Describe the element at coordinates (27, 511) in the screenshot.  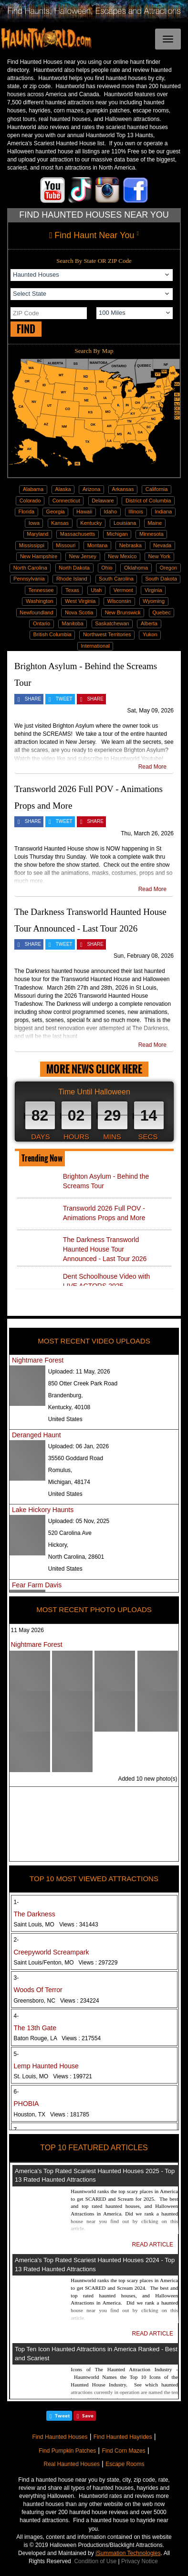
I see `Florida` at that location.